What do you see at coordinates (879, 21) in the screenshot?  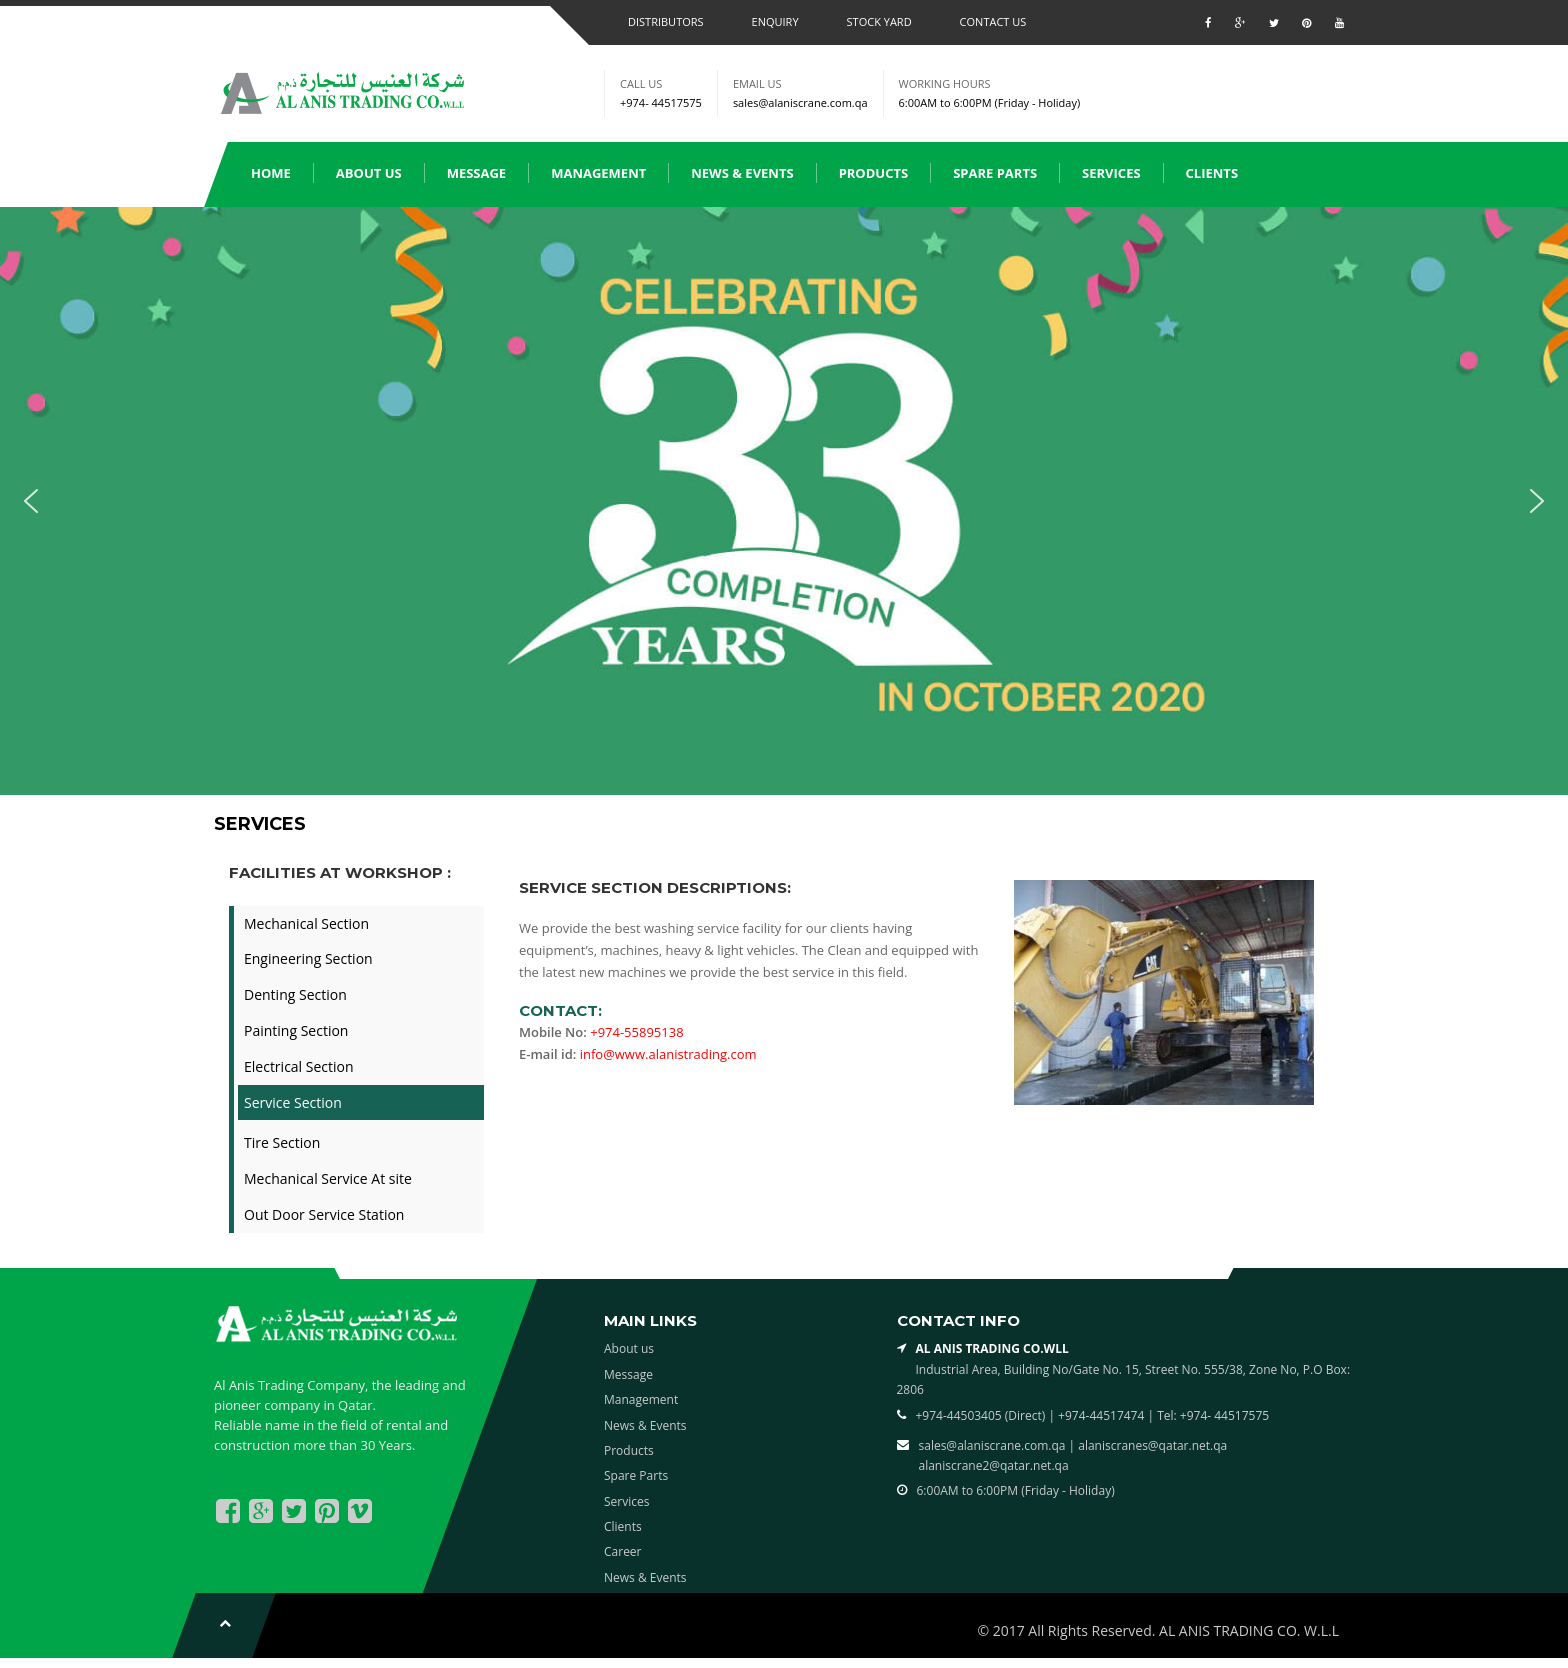 I see `Stock Yard` at bounding box center [879, 21].